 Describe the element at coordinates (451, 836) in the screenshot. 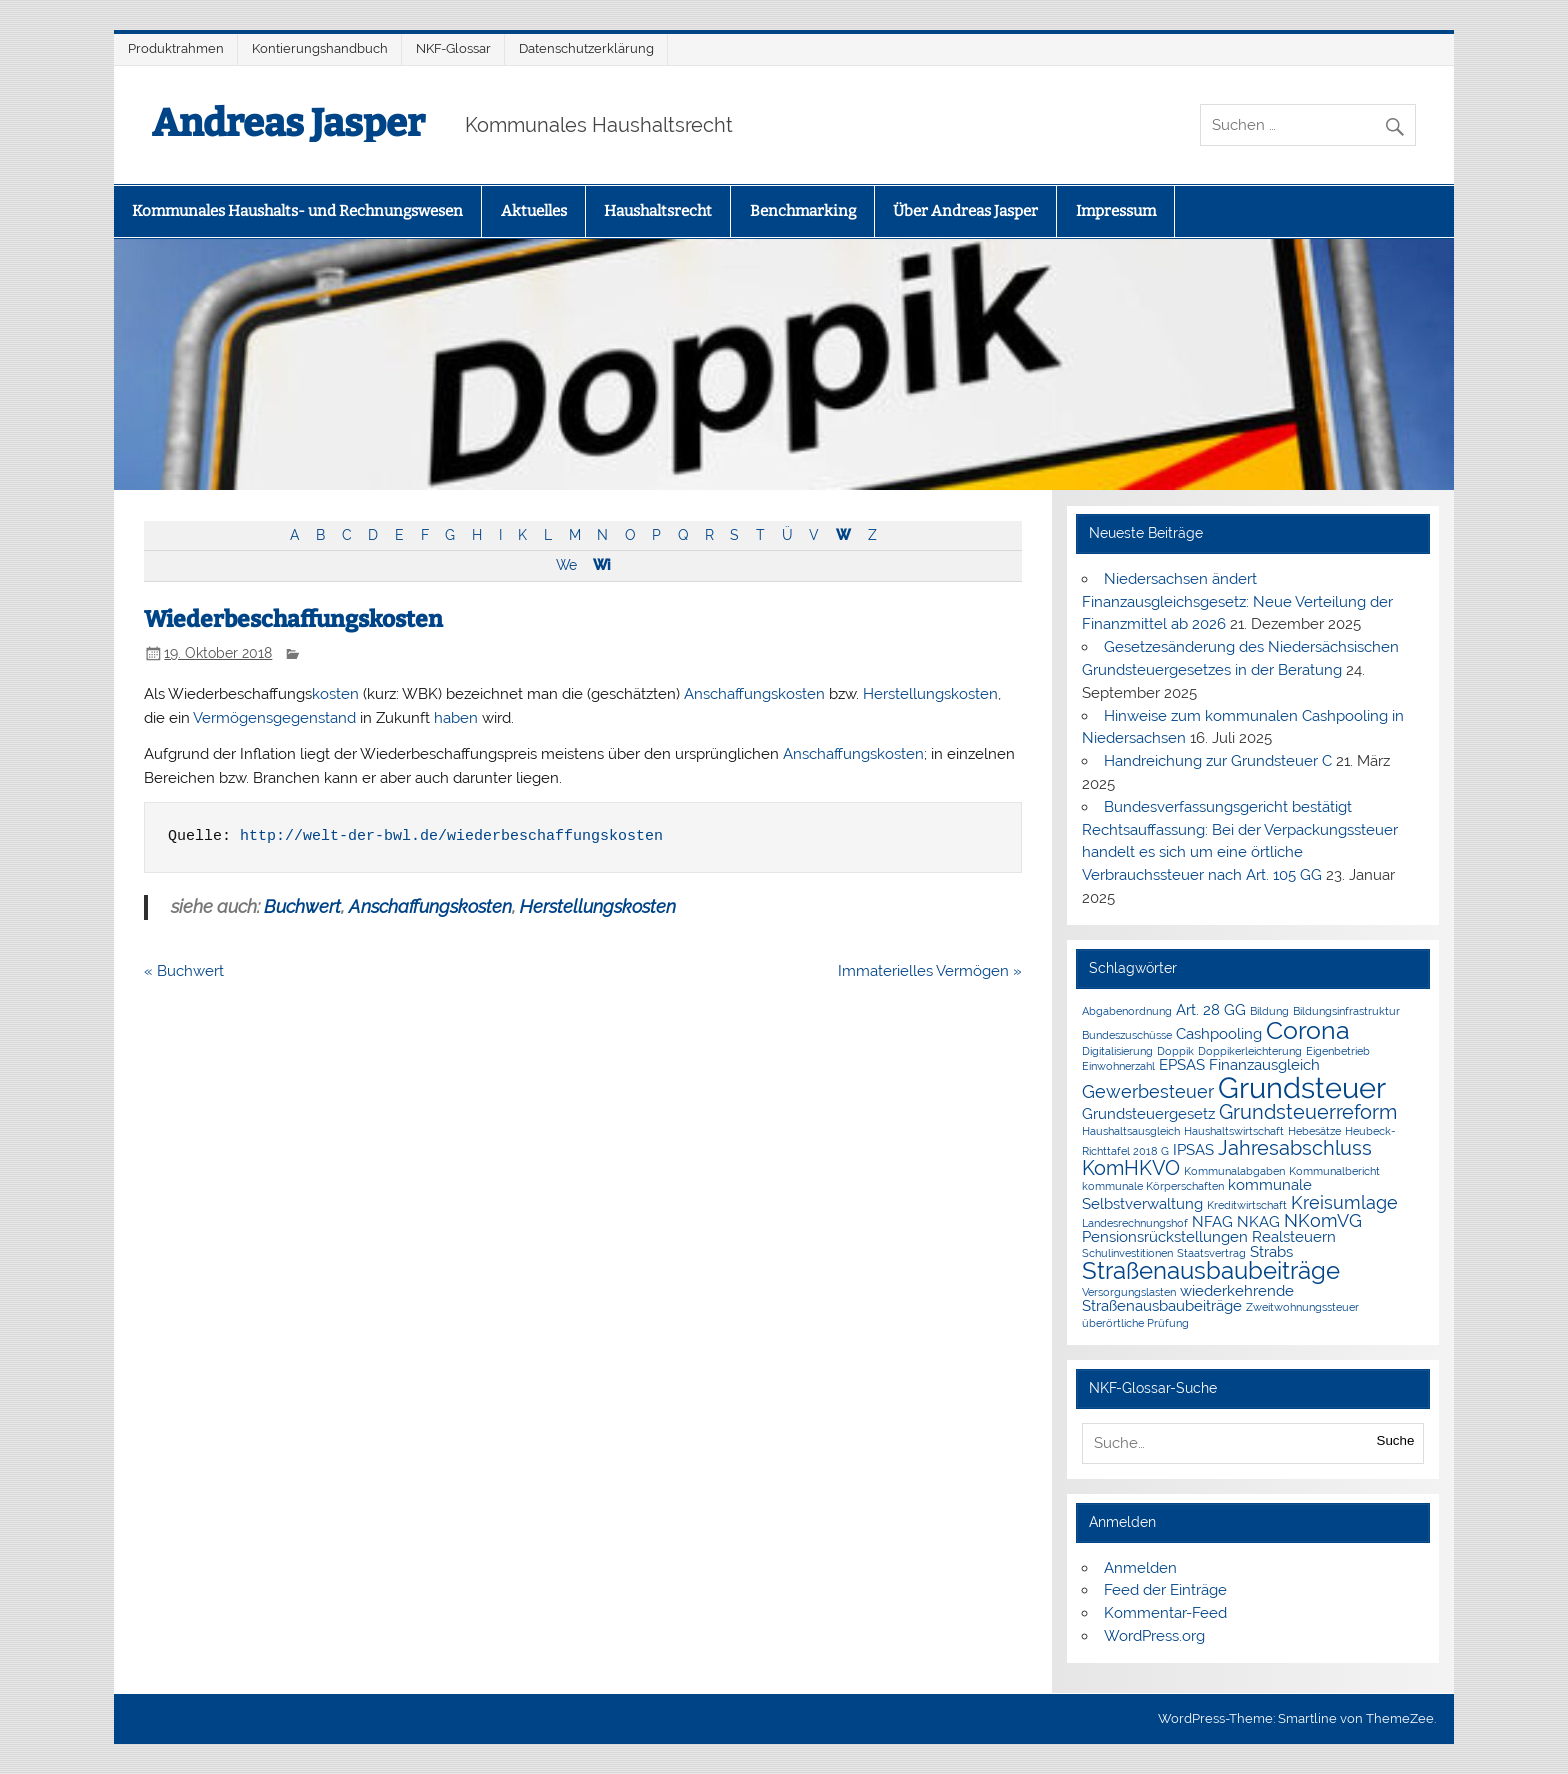

I see `http://welt-der-bwl.de/wiederbeschaffungskosten` at that location.